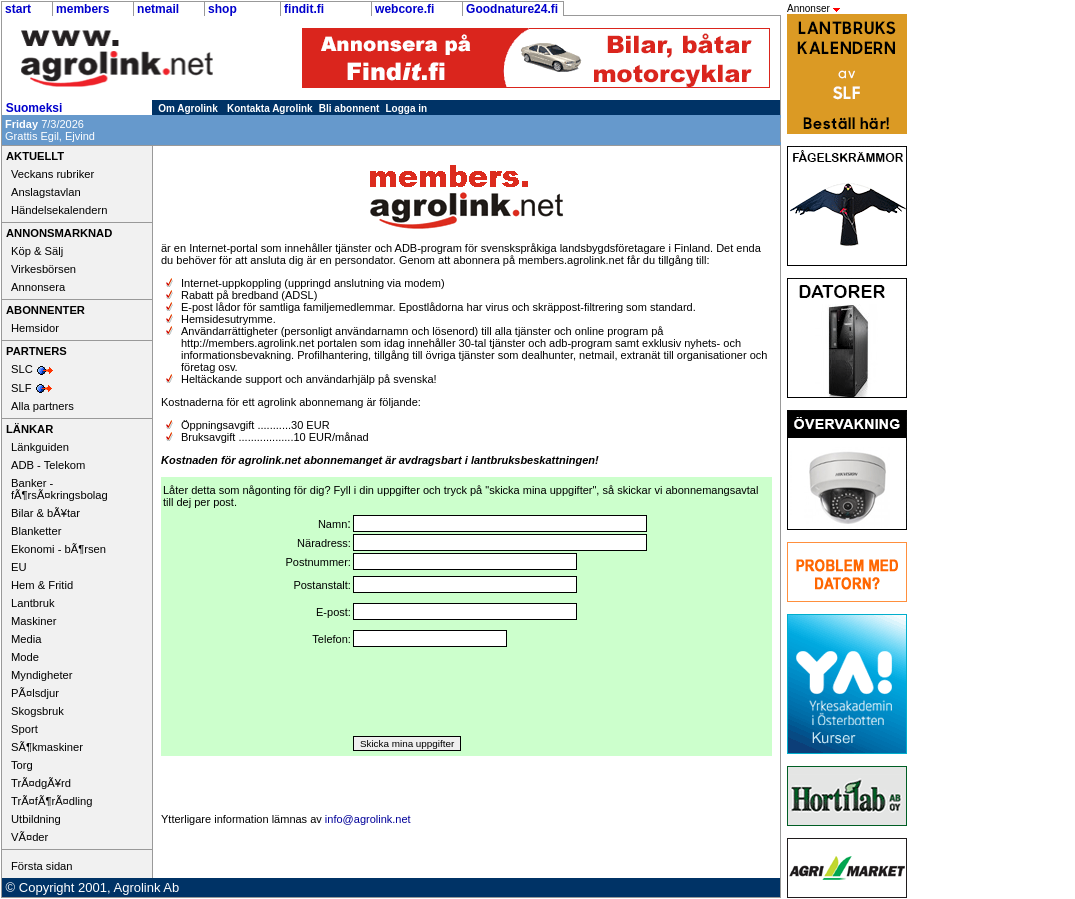  I want to click on Alla partners, so click(42, 406).